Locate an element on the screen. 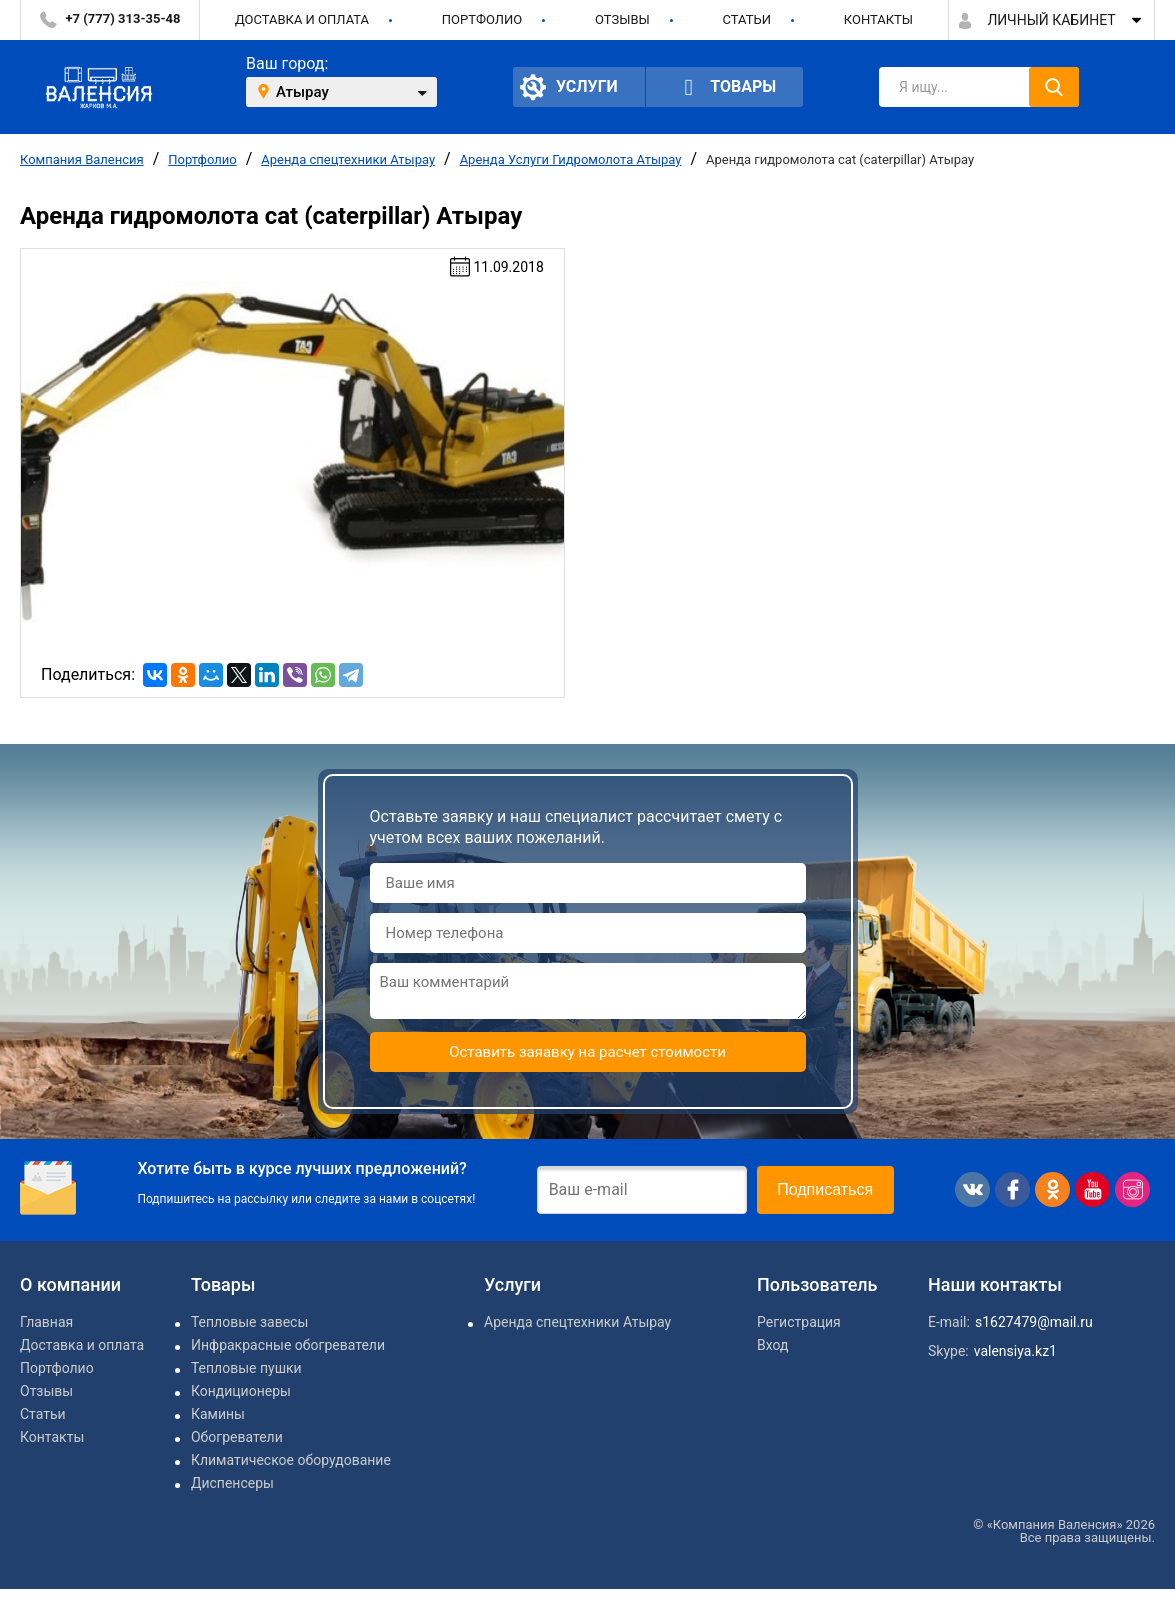 This screenshot has width=1175, height=1606. Аренда гидромолота cat (caterpillar) Атырау is located at coordinates (840, 159).